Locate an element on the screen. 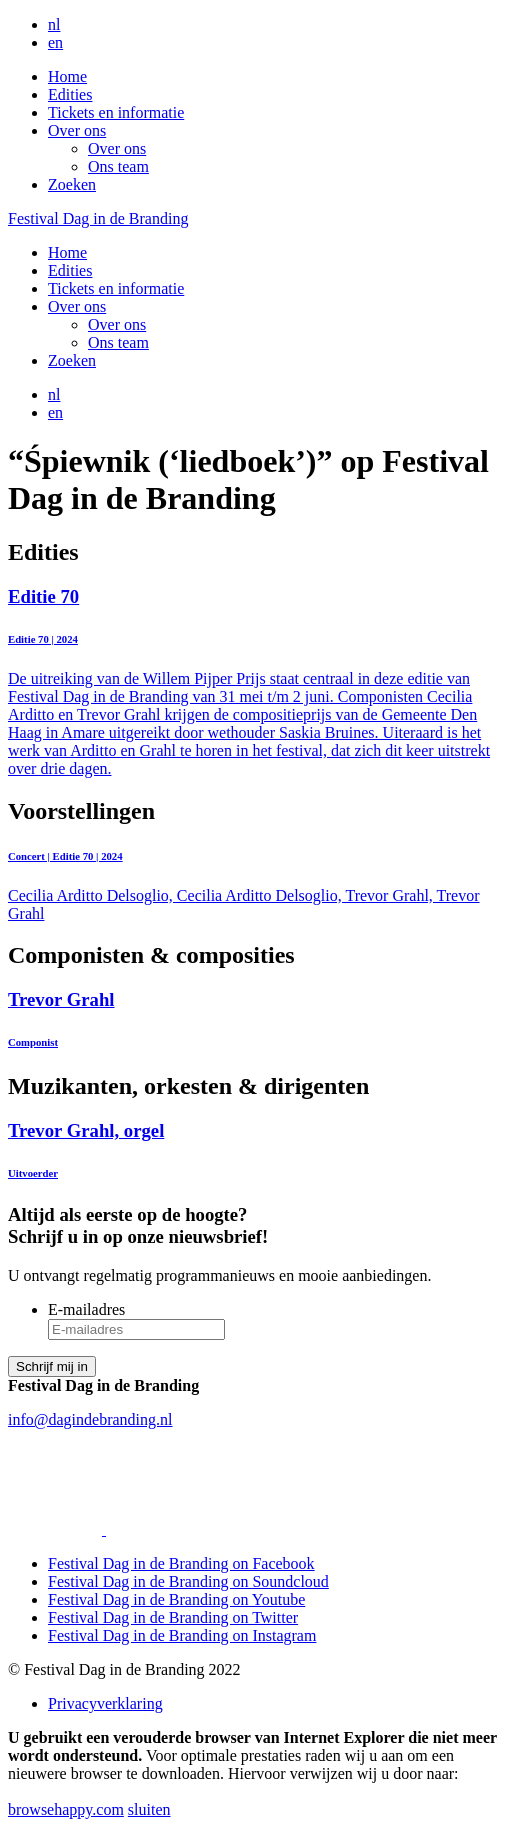 This screenshot has height=1827, width=509. sluiten is located at coordinates (149, 1809).